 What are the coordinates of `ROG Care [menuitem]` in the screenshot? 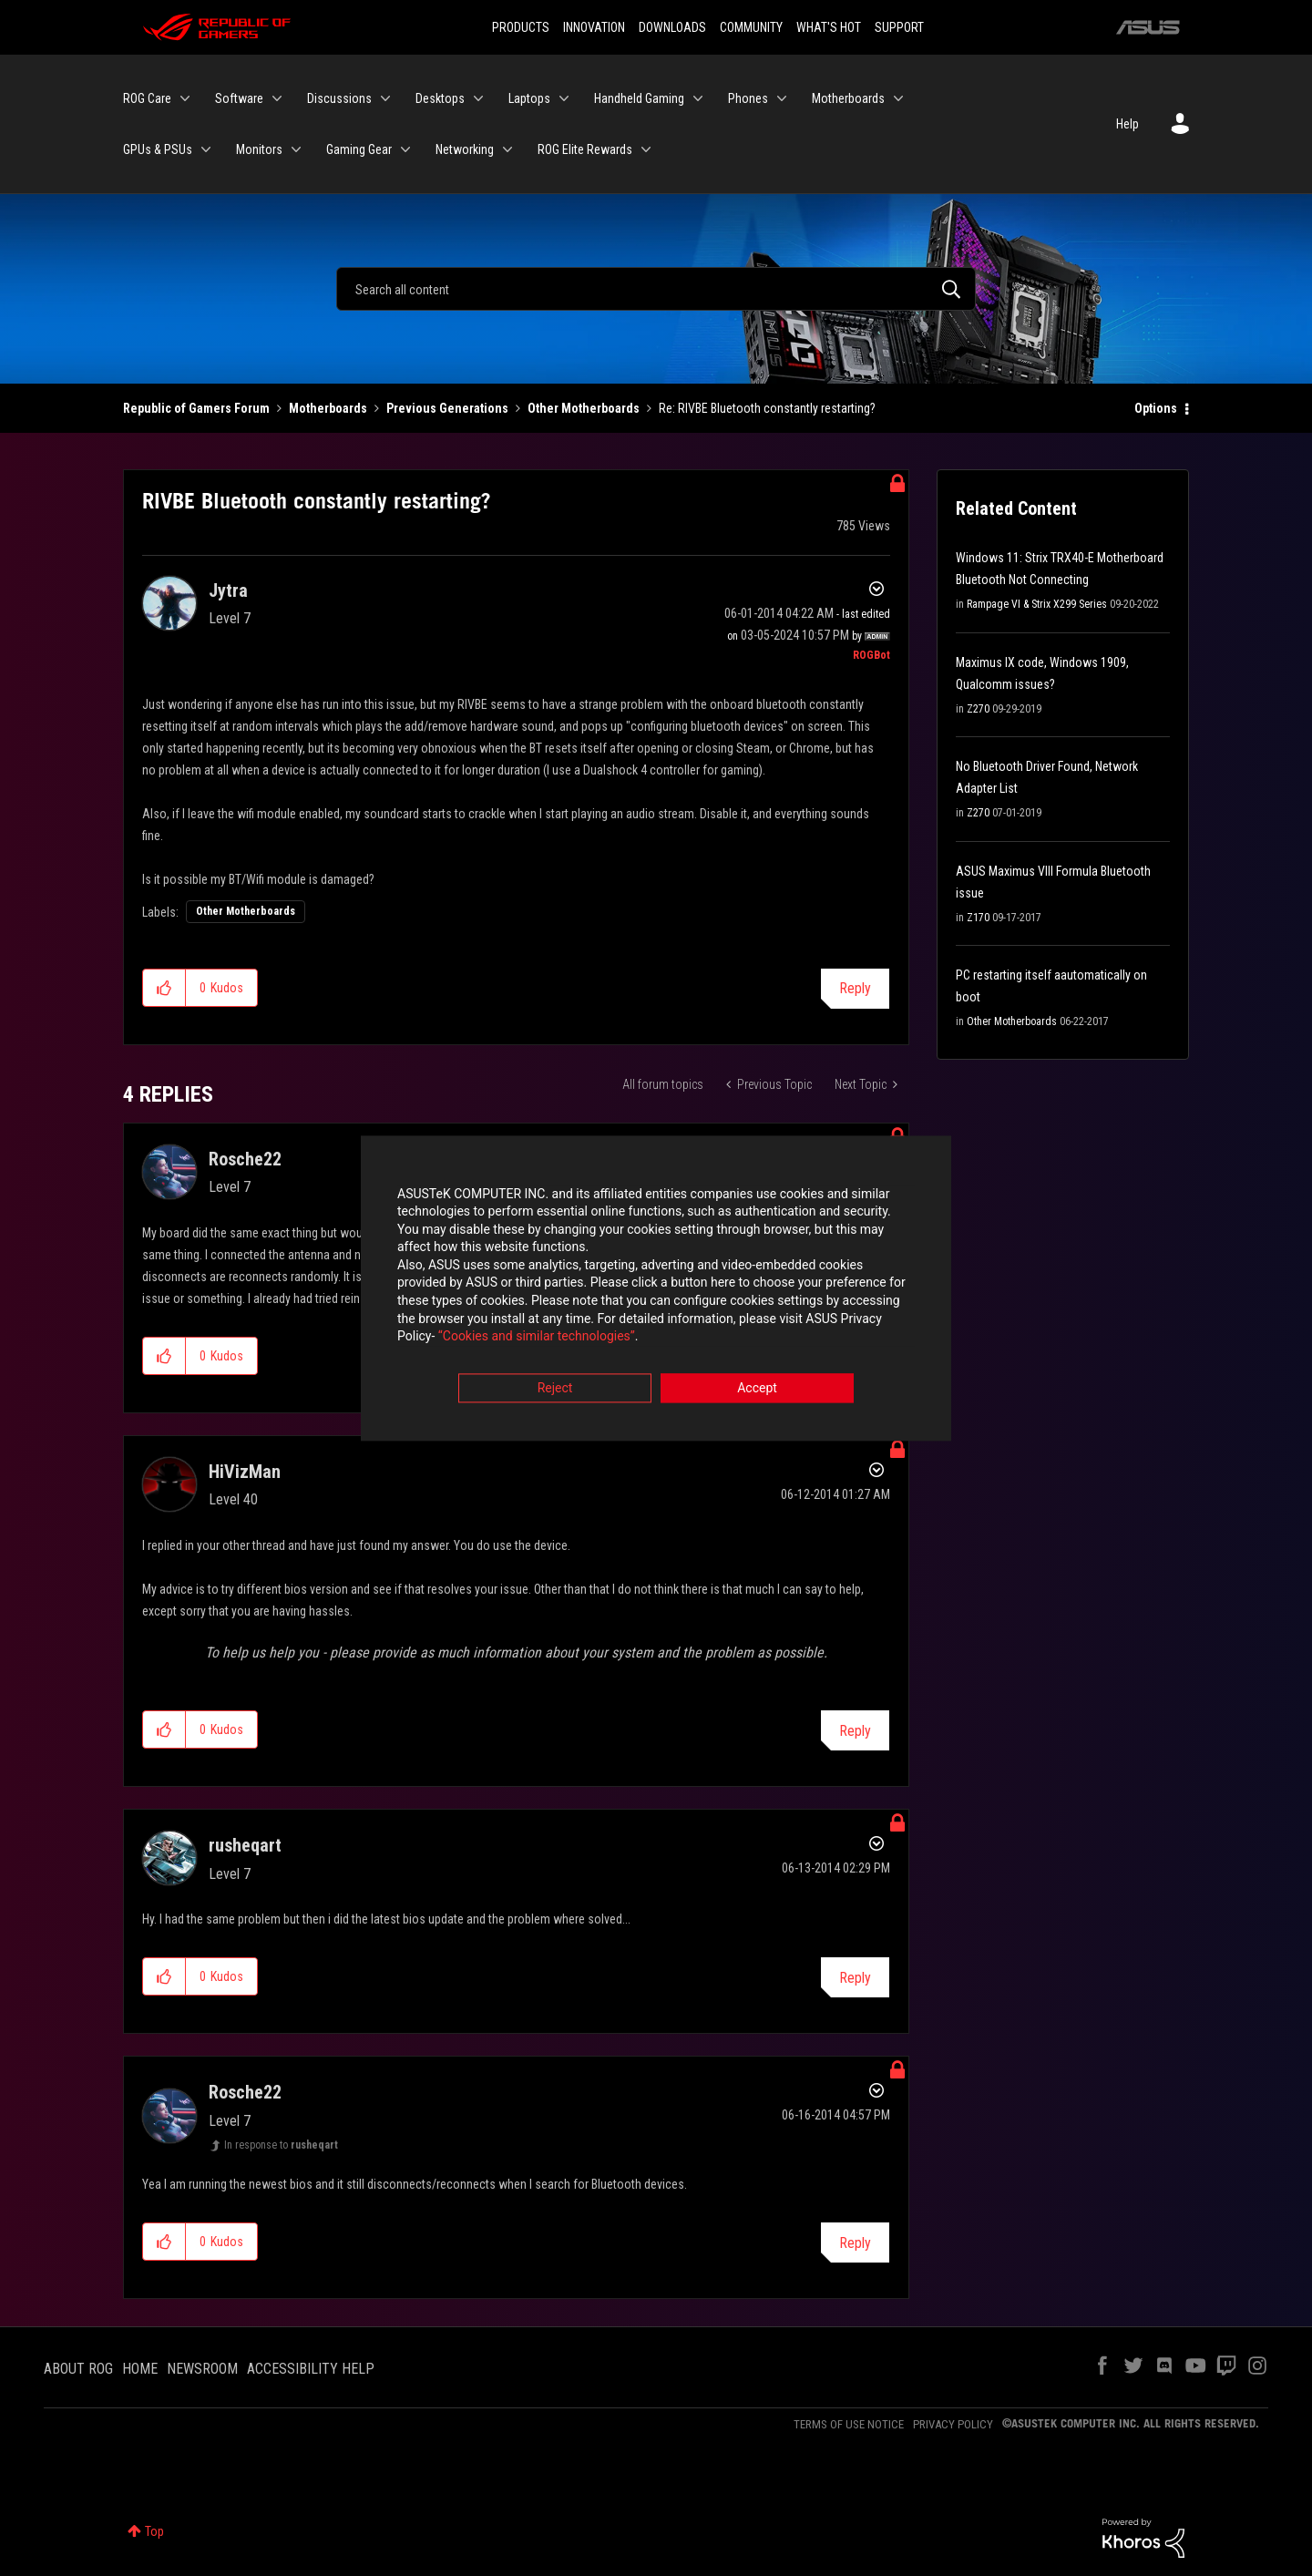 It's located at (147, 98).